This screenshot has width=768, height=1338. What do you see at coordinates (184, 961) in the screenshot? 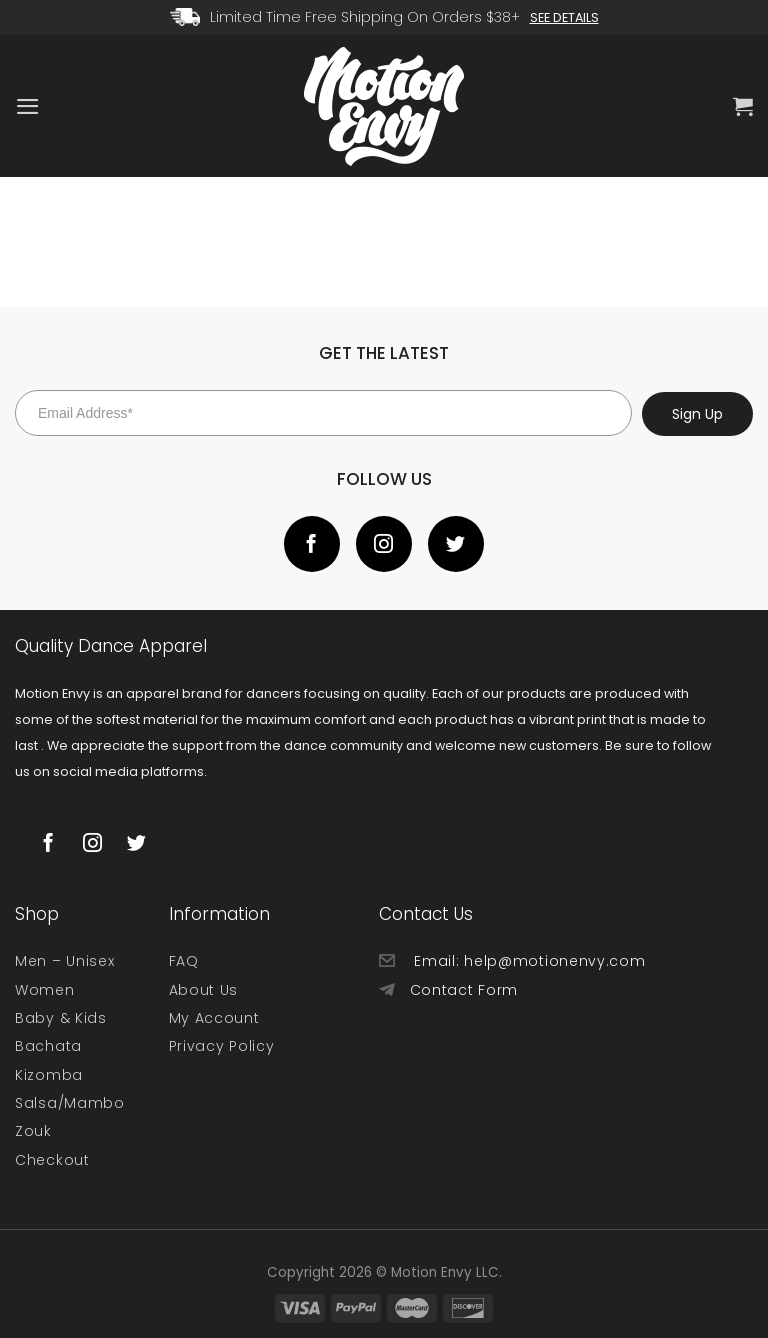
I see `FAQ` at bounding box center [184, 961].